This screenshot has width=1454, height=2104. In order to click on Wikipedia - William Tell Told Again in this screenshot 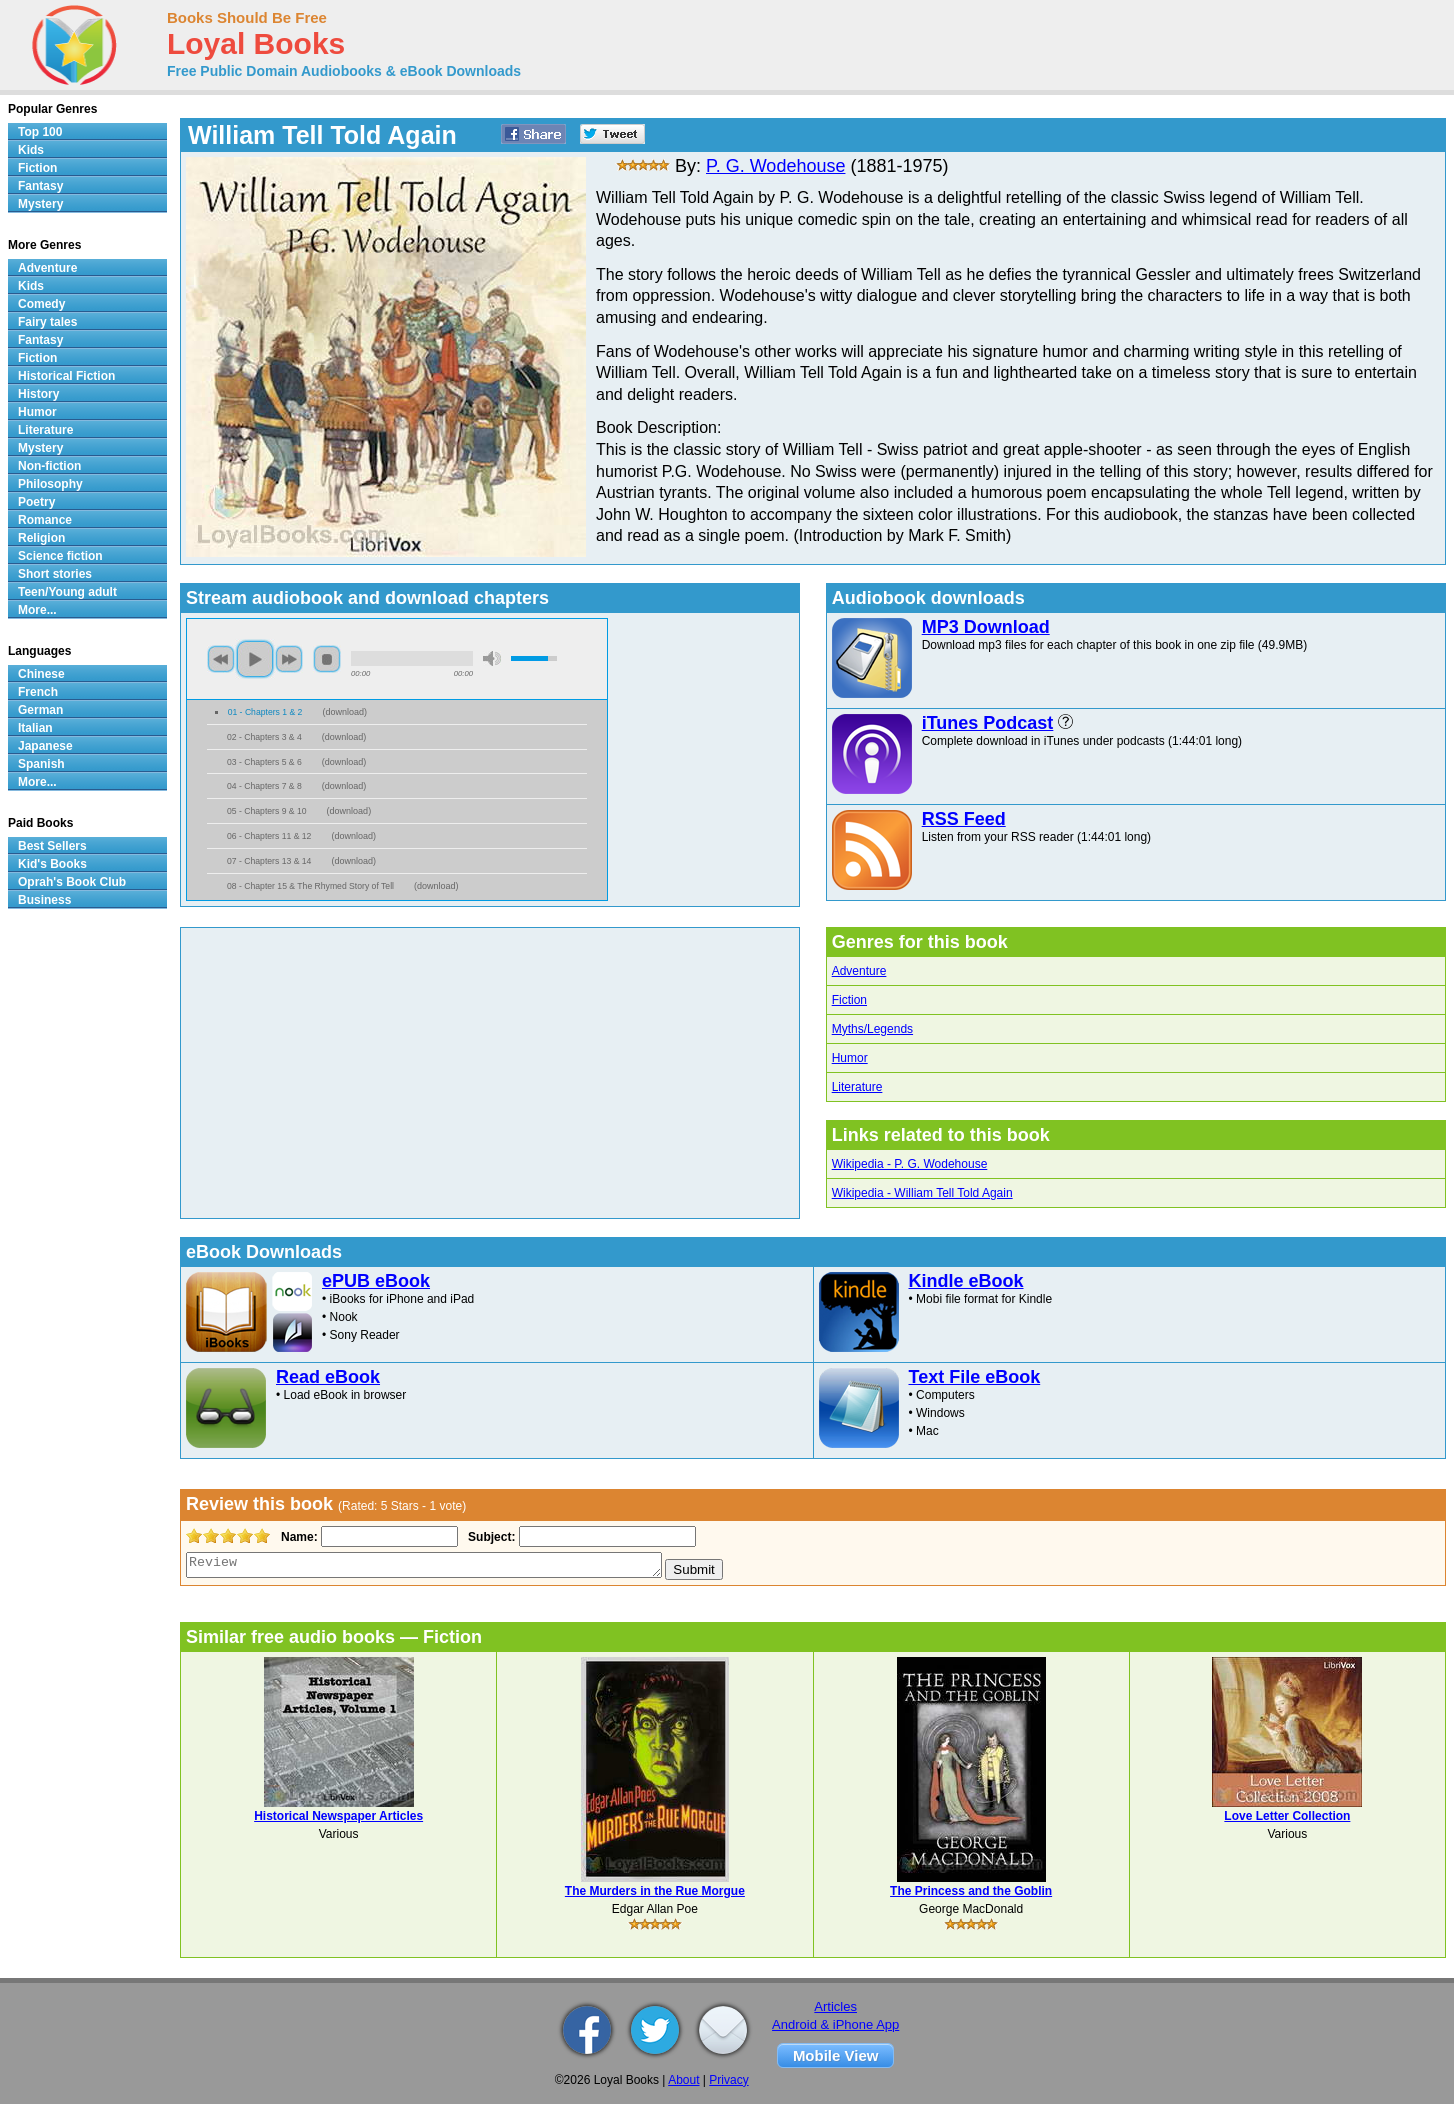, I will do `click(922, 1193)`.